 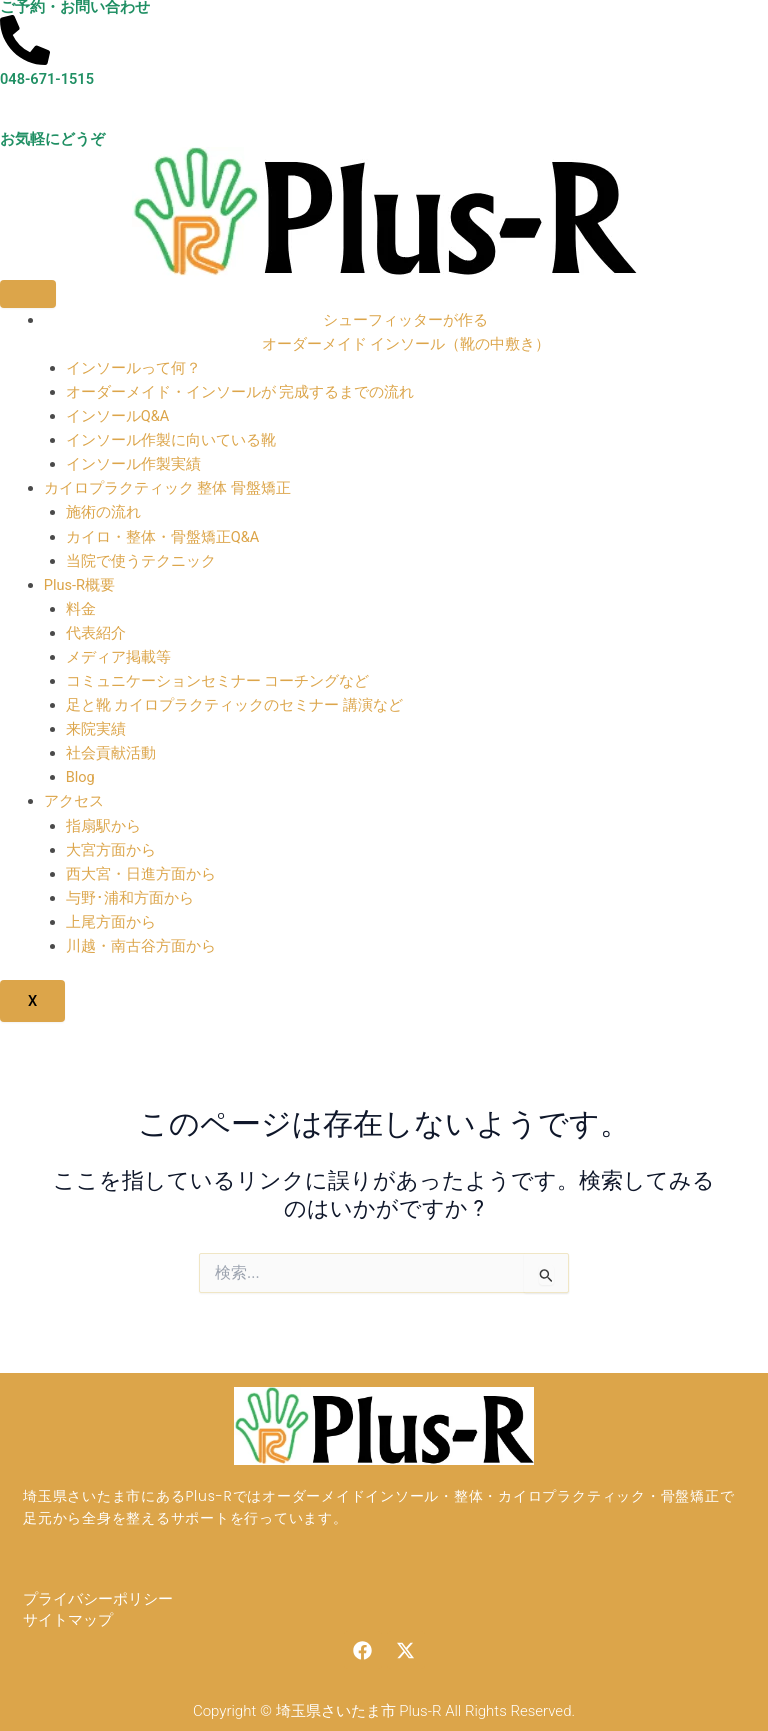 I want to click on 指扇駅から, so click(x=103, y=826).